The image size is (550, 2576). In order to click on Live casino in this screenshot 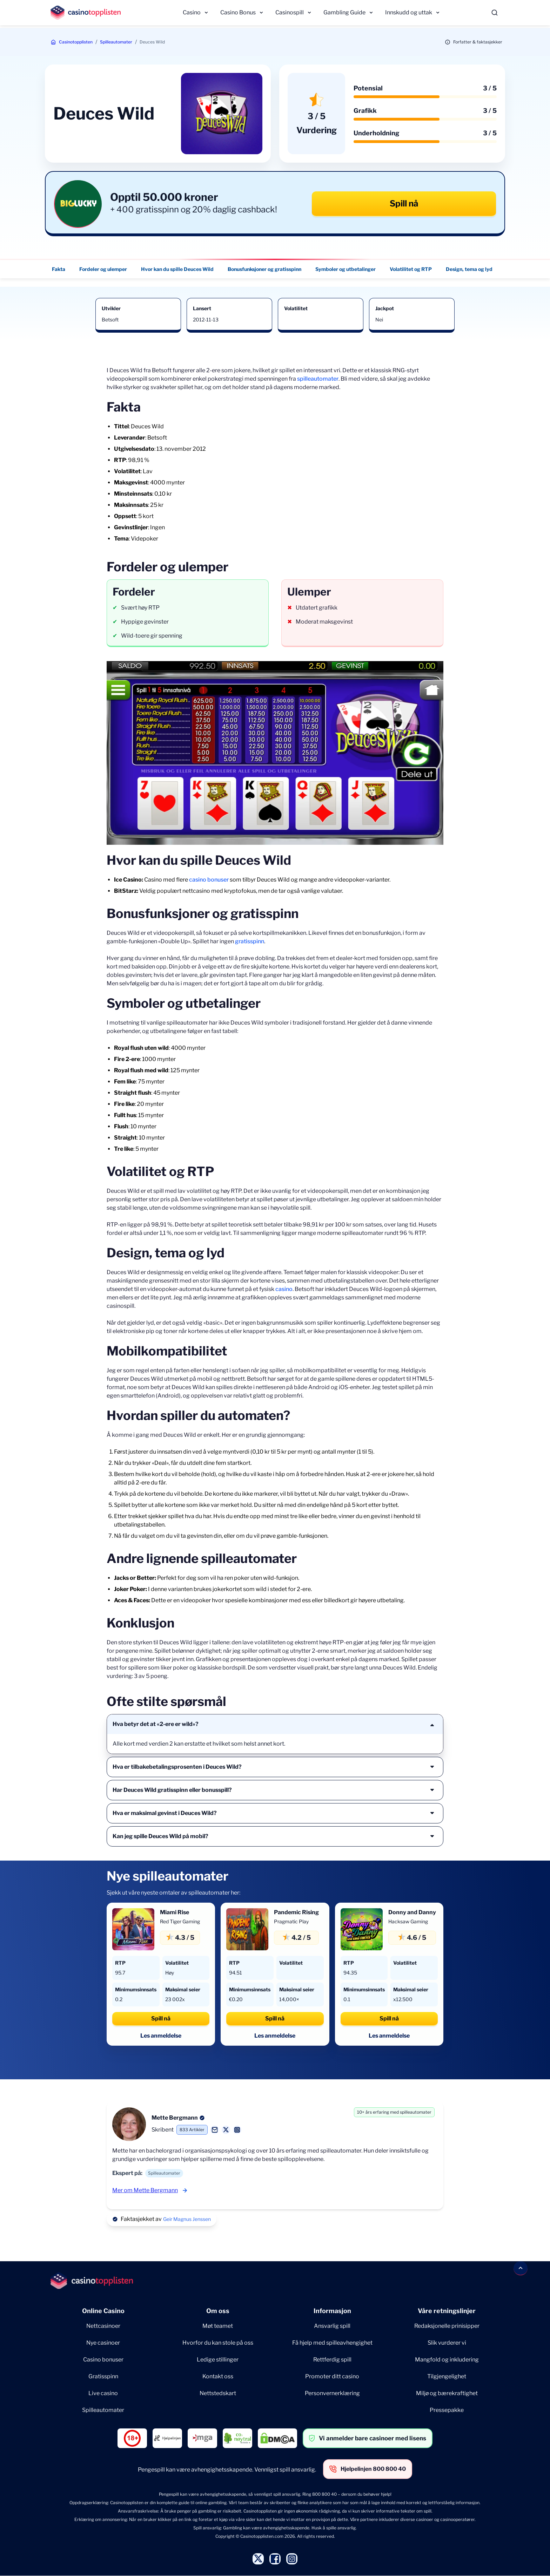, I will do `click(103, 2393)`.